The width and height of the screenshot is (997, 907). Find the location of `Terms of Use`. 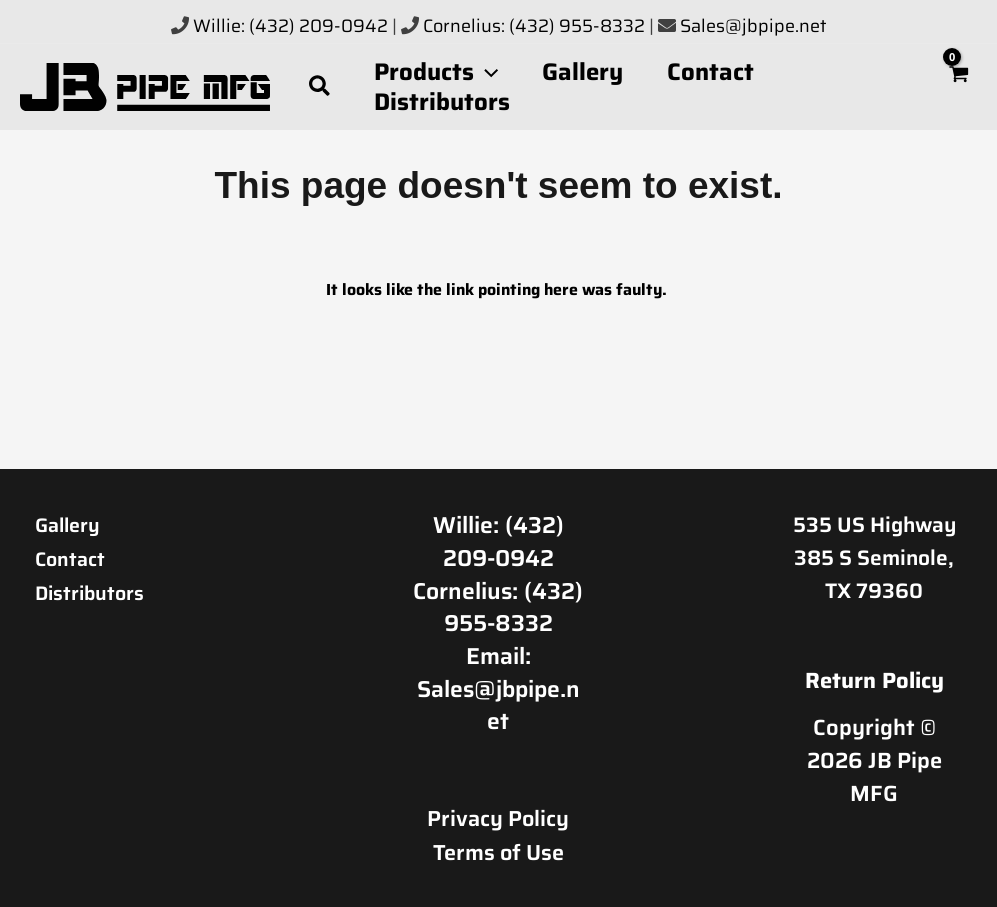

Terms of Use is located at coordinates (498, 851).